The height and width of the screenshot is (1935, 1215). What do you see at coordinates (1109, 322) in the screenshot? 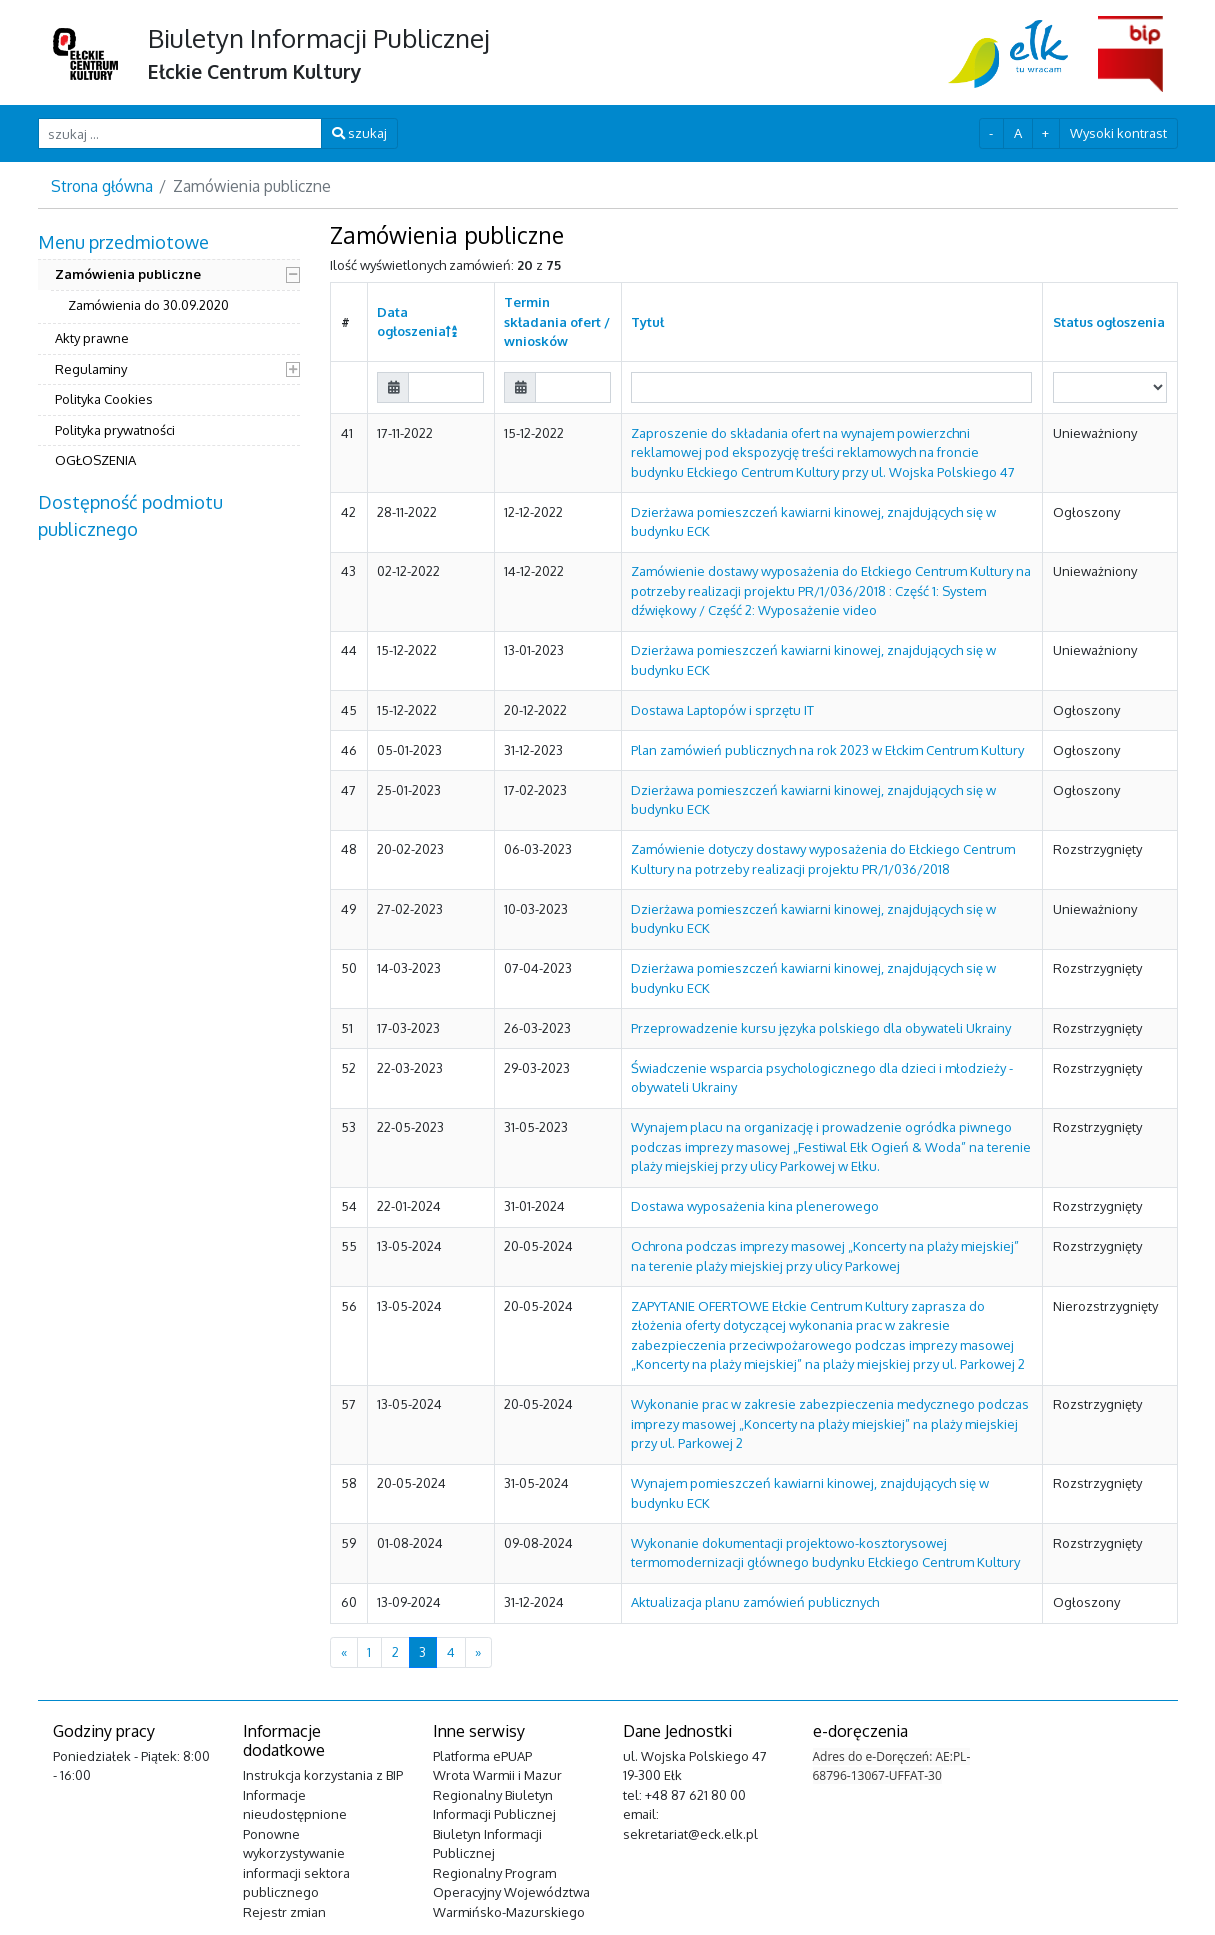
I see `Status ogłoszenia` at bounding box center [1109, 322].